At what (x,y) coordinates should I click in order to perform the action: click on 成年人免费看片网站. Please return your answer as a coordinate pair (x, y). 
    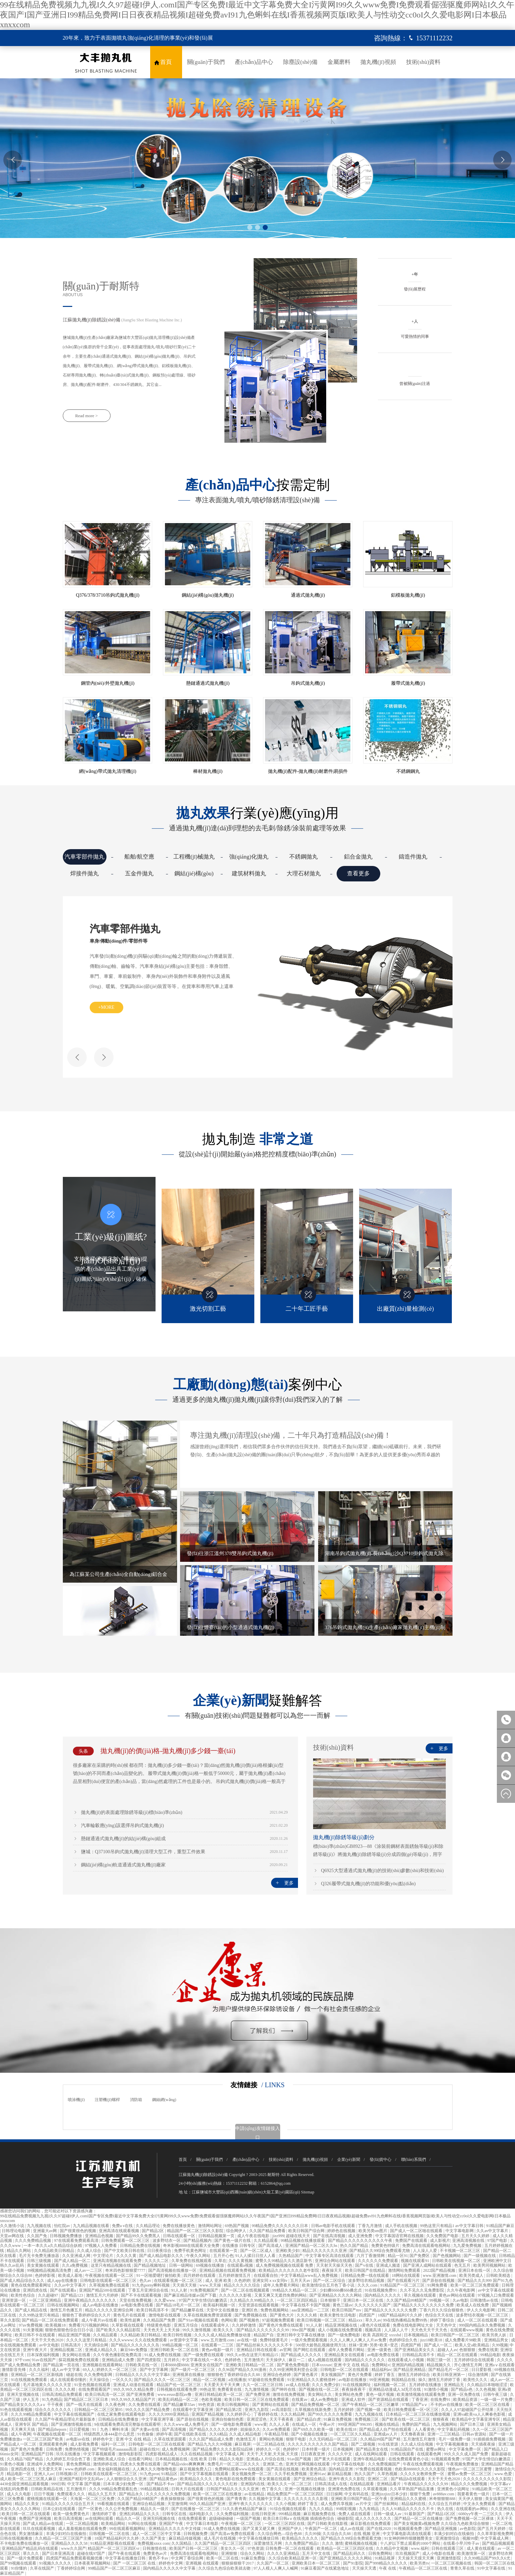
    Looking at the image, I should click on (281, 2285).